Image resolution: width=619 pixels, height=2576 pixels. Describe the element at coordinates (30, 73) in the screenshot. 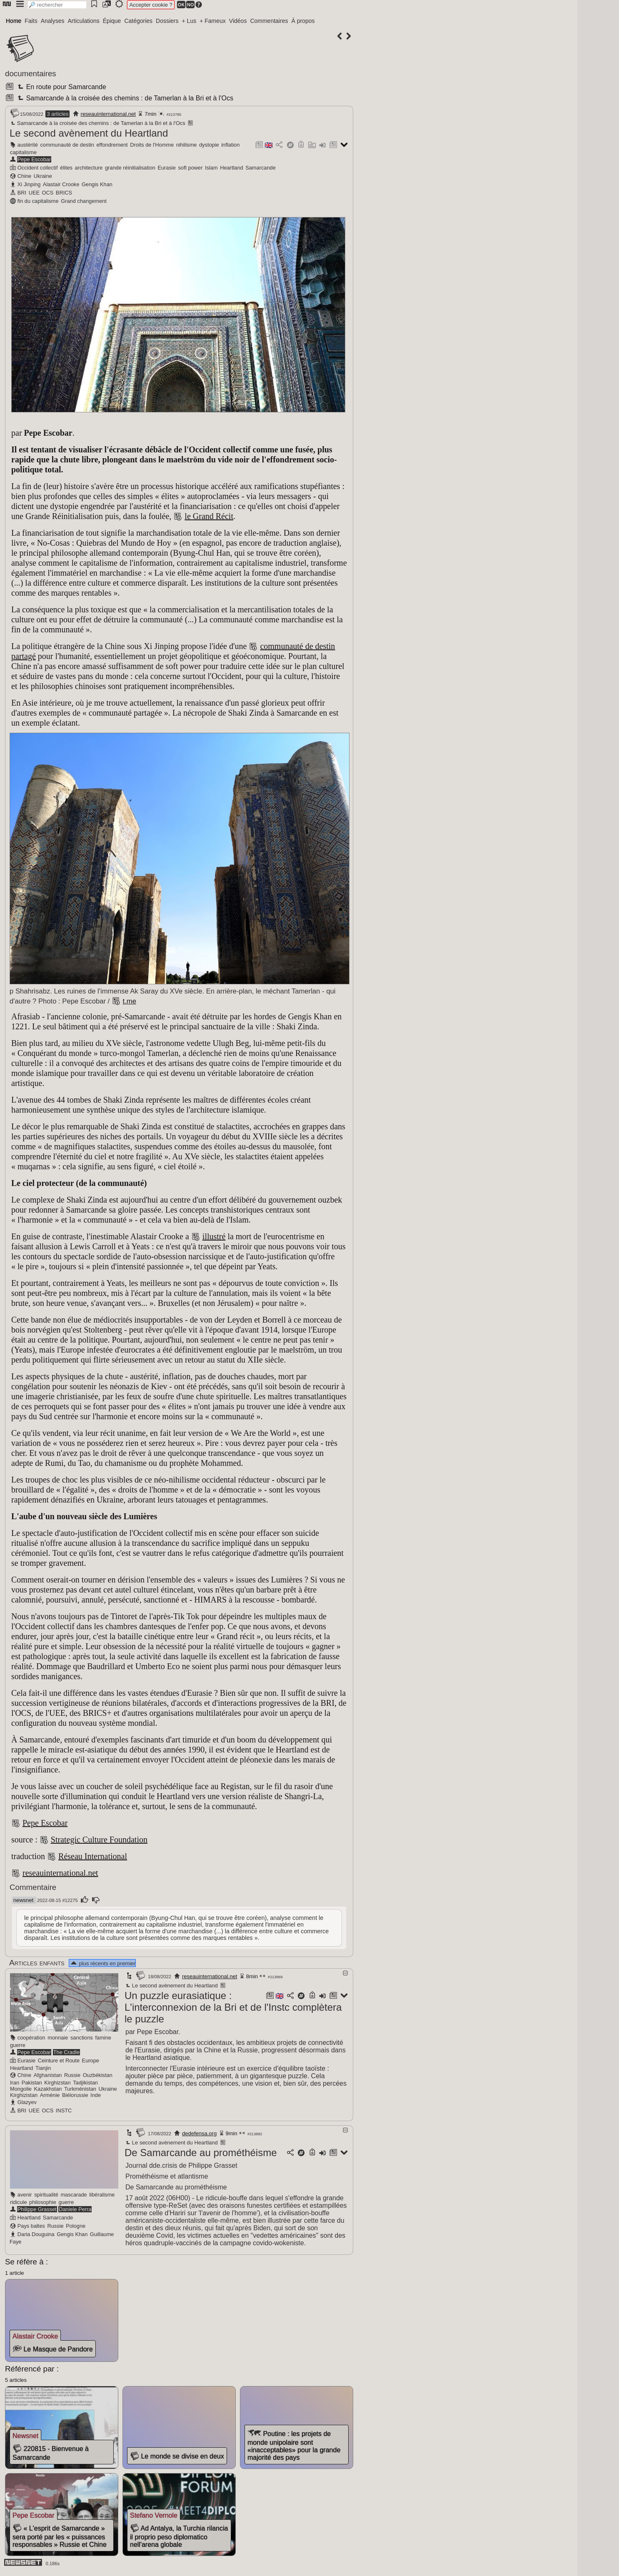

I see `documentaires` at that location.